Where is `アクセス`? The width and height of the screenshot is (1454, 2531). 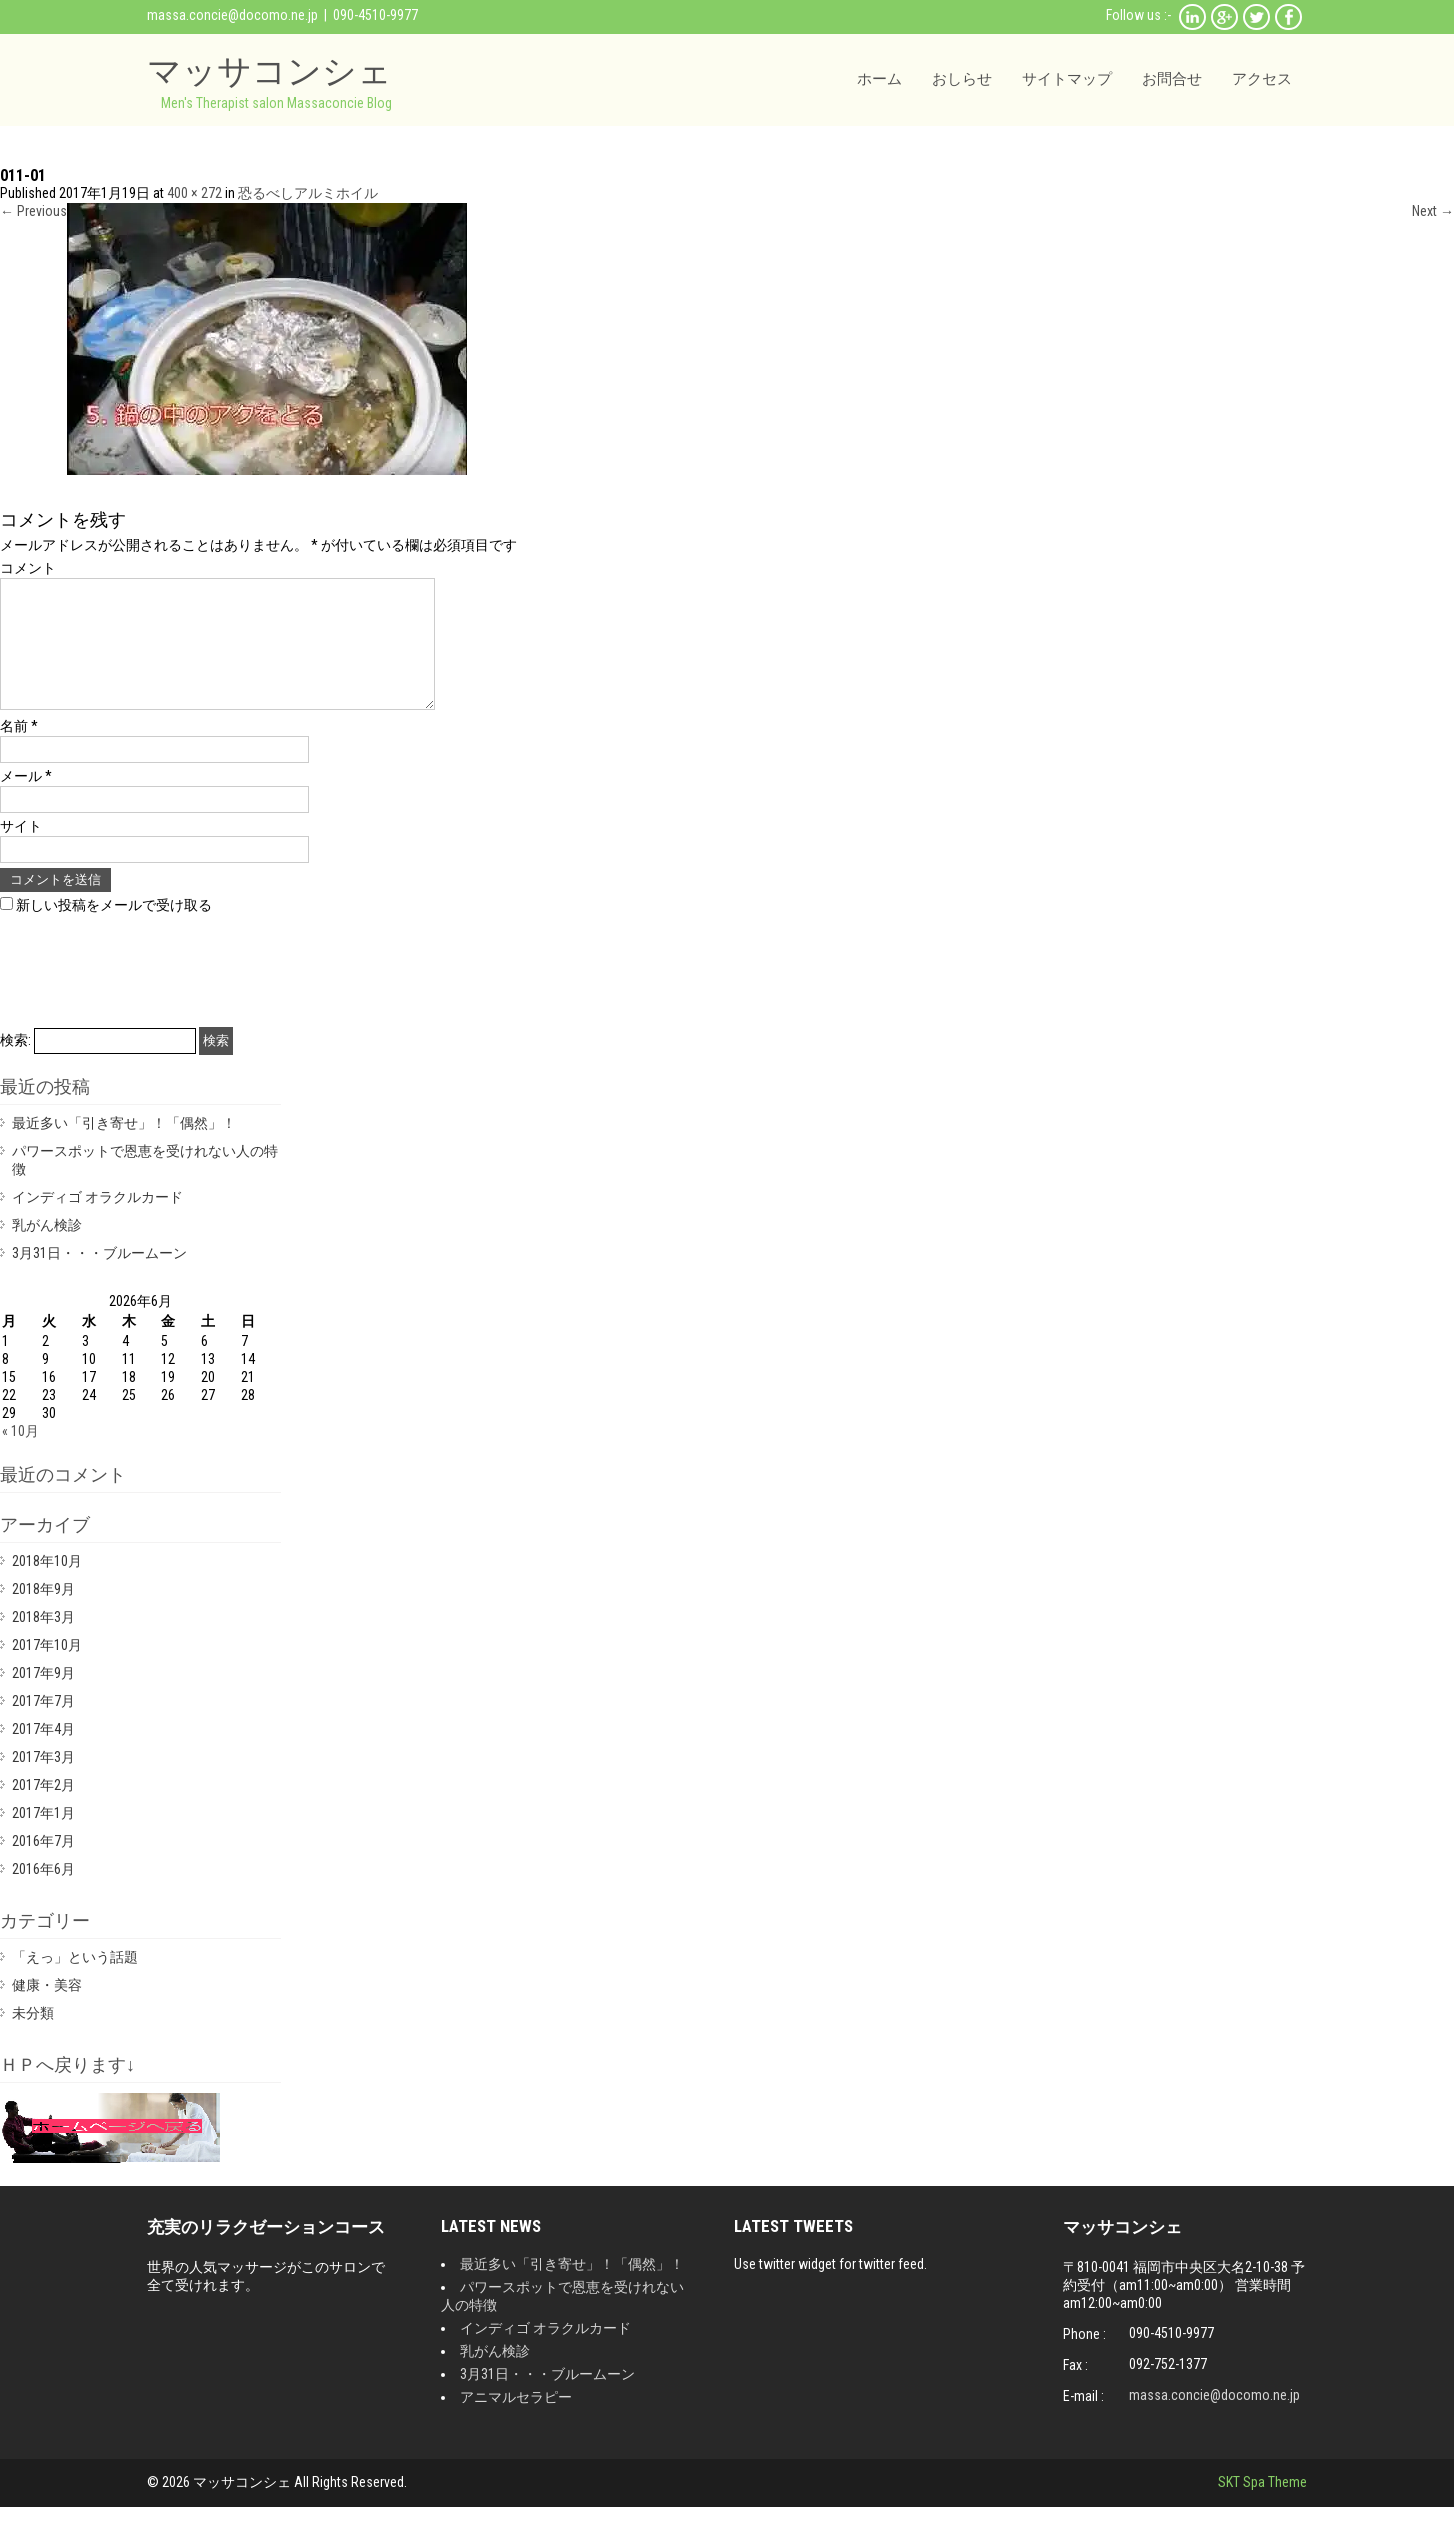 アクセス is located at coordinates (1262, 79).